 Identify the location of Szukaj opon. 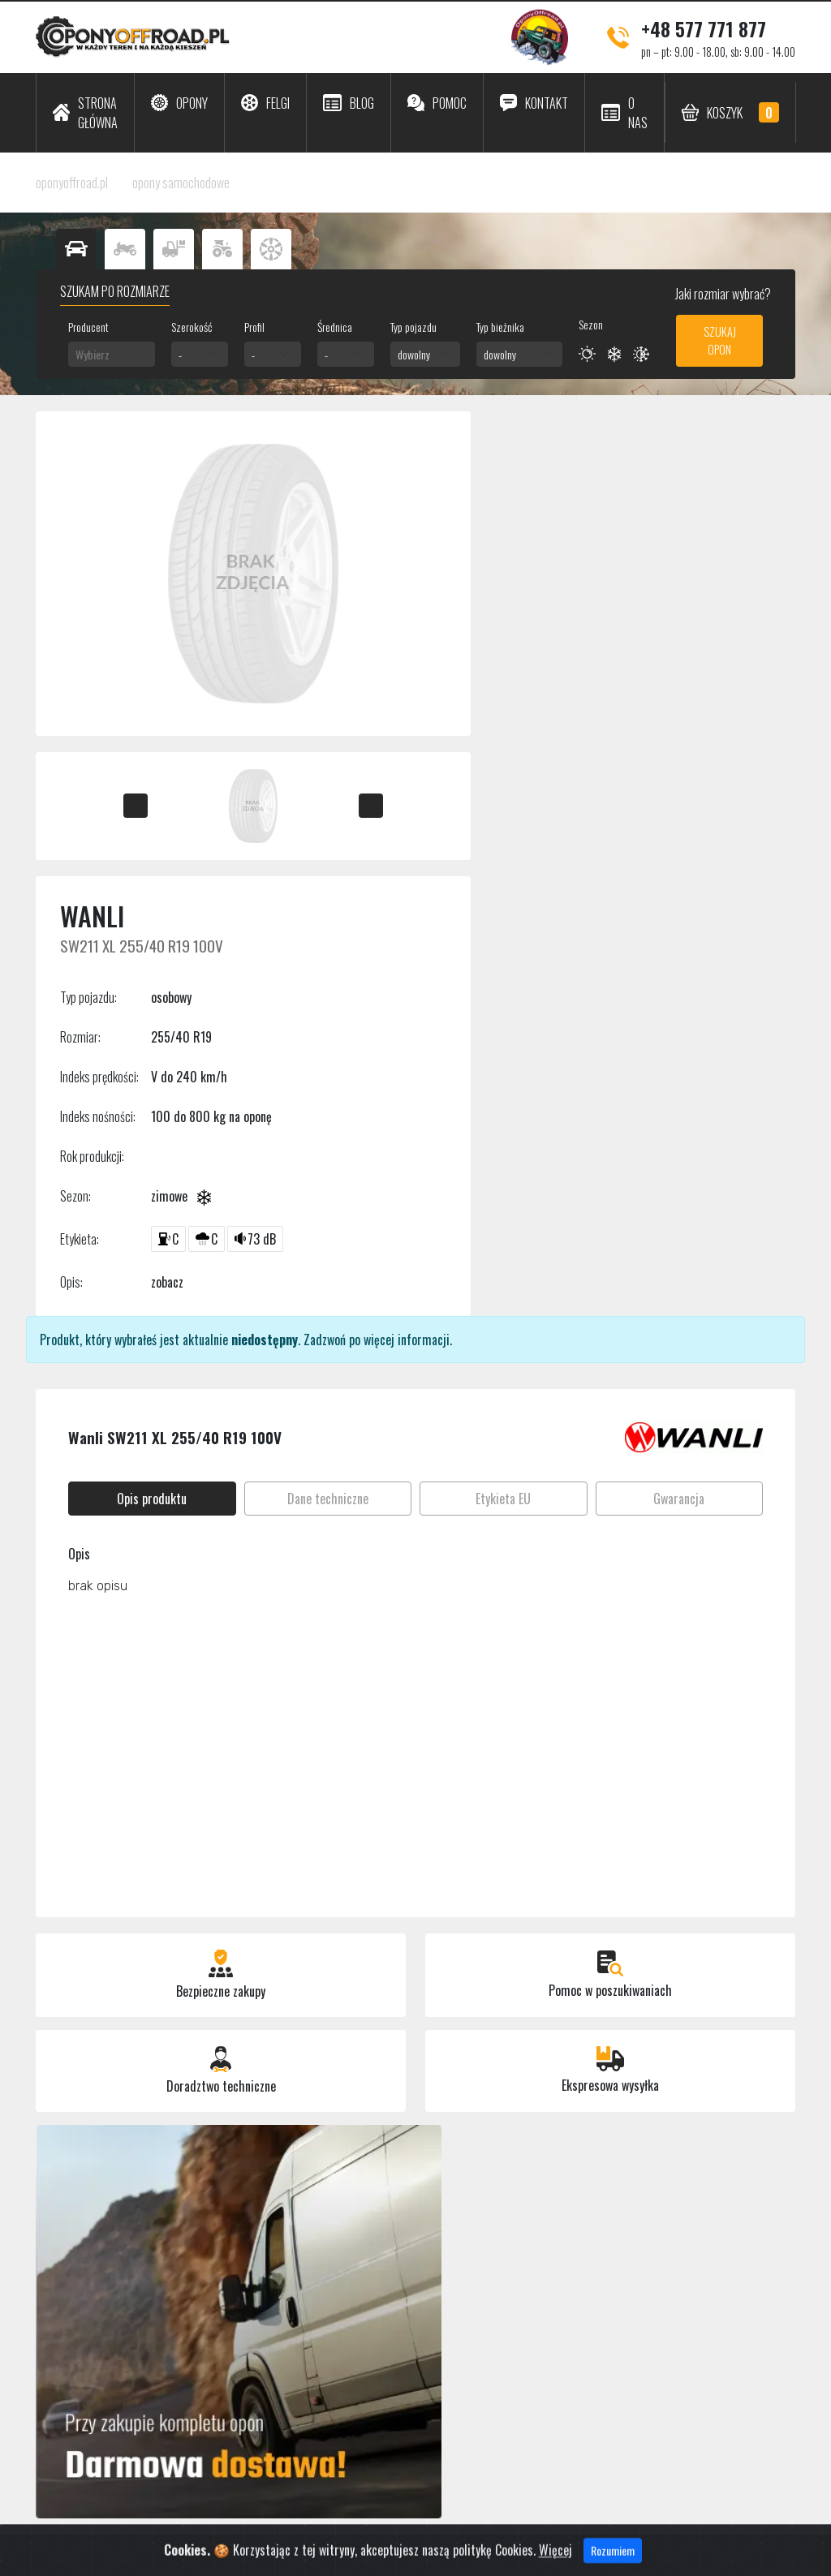
(720, 340).